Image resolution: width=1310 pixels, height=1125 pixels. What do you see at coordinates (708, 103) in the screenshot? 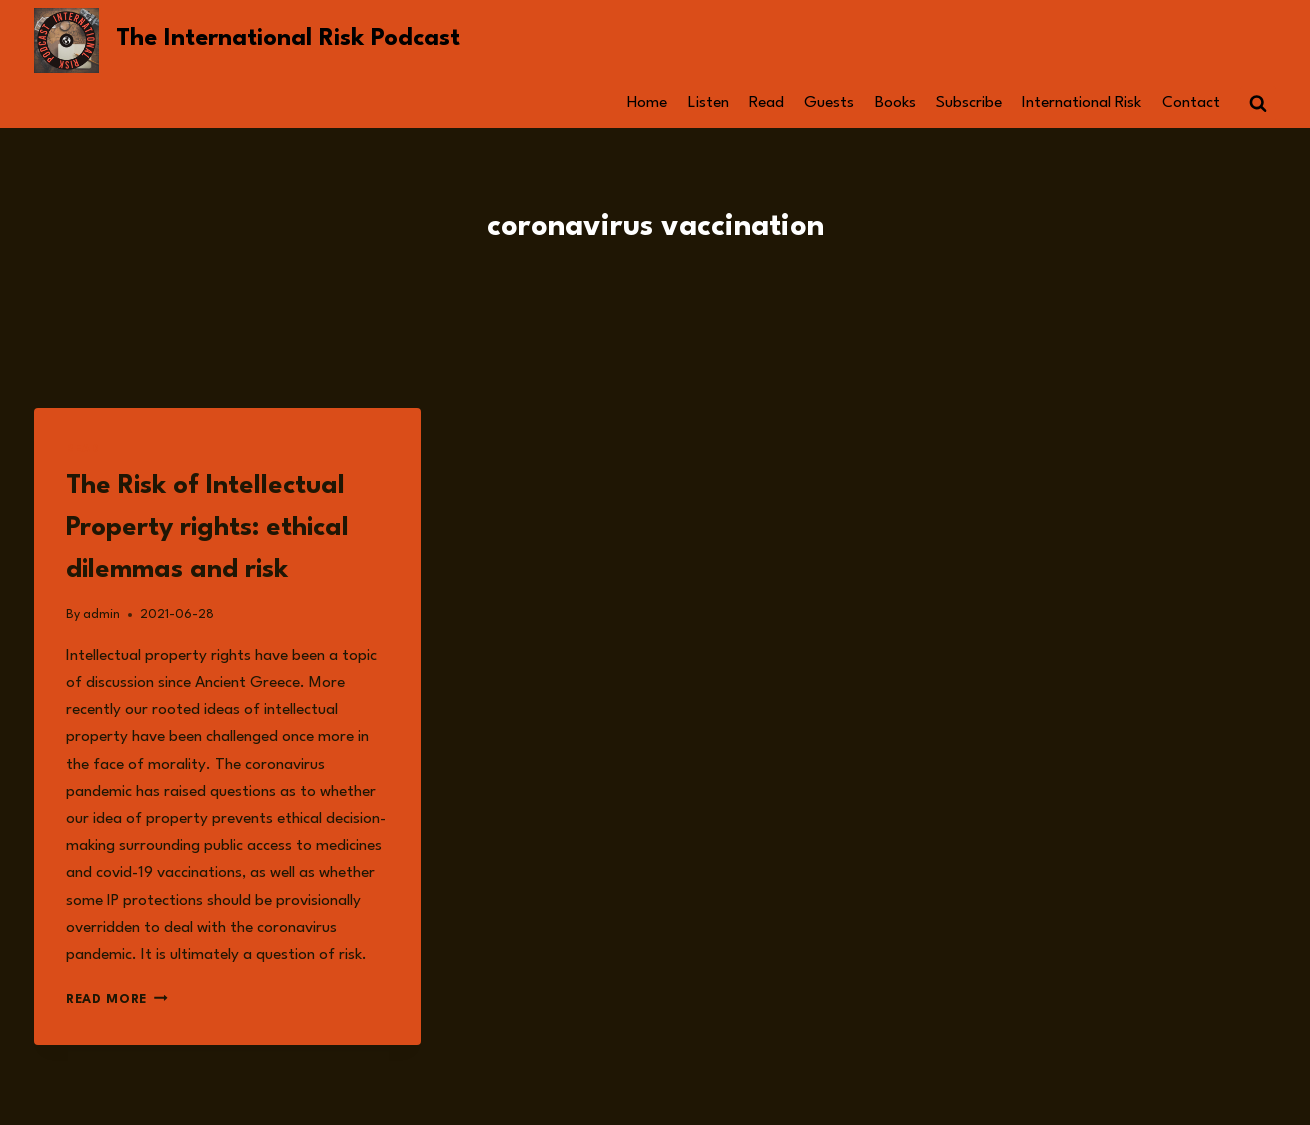
I see `Listen` at bounding box center [708, 103].